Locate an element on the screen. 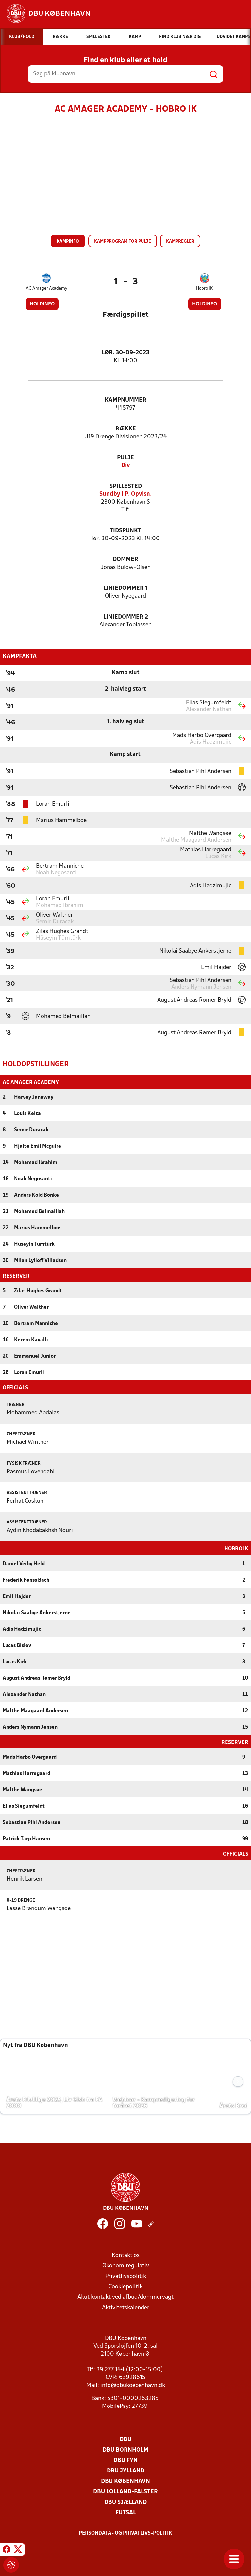  info@dbukoebenhavn.dk is located at coordinates (132, 2385).